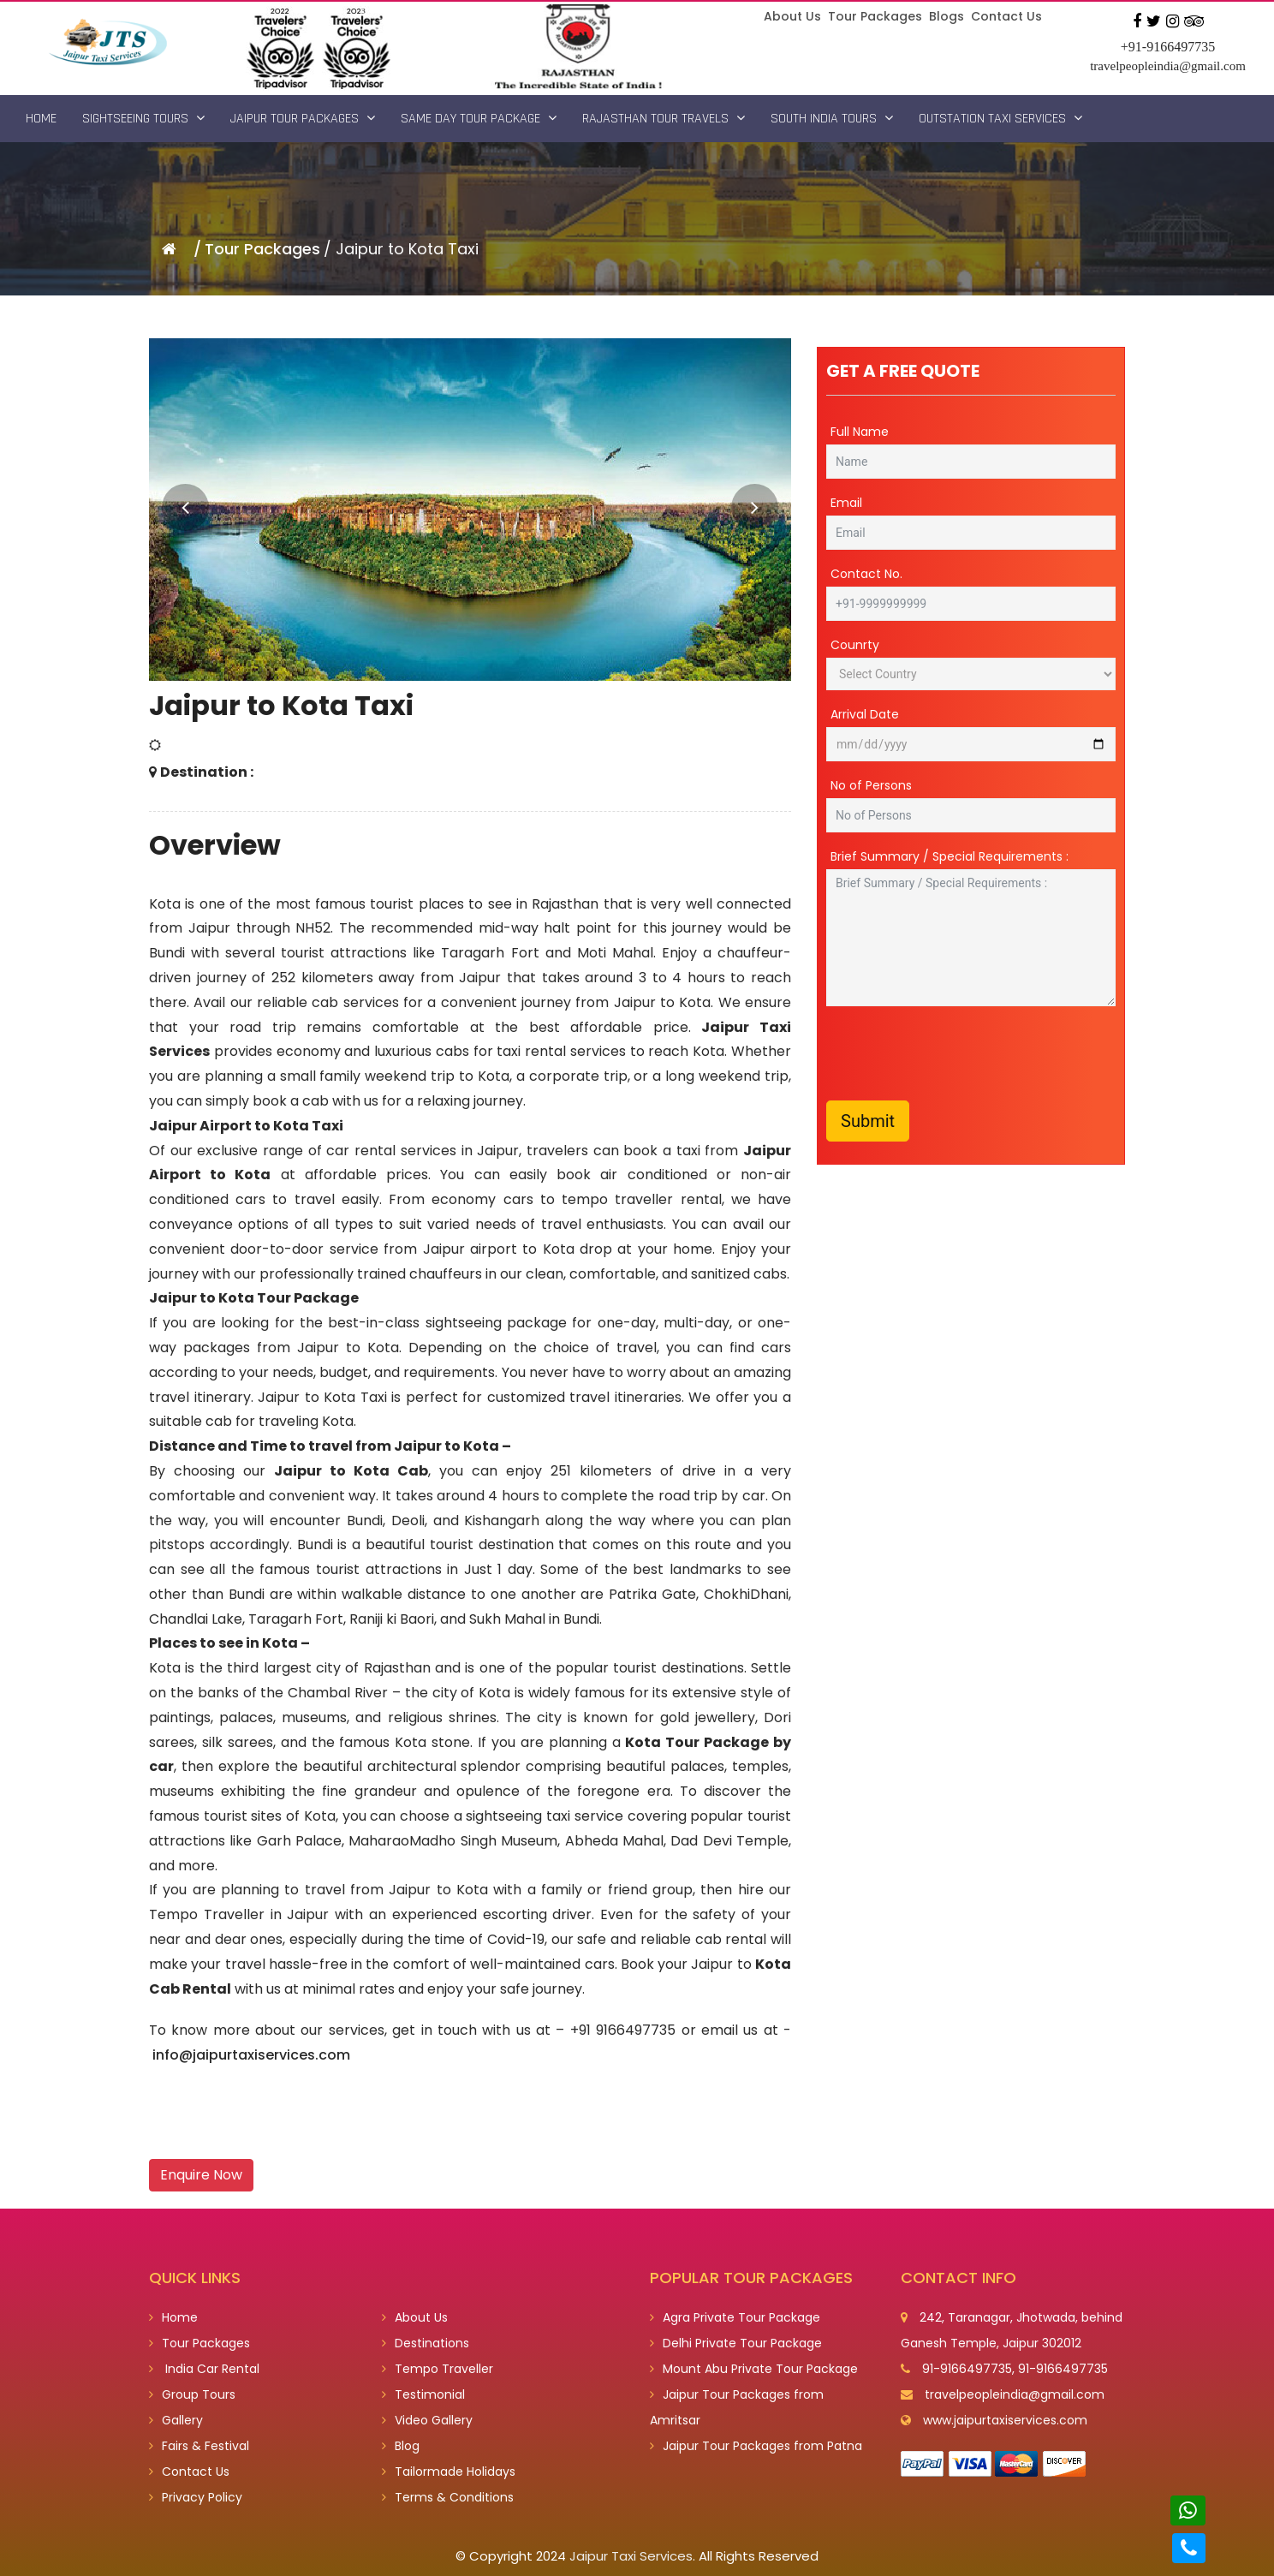  Describe the element at coordinates (949, 856) in the screenshot. I see `Brief Summary / Special Requirements :` at that location.